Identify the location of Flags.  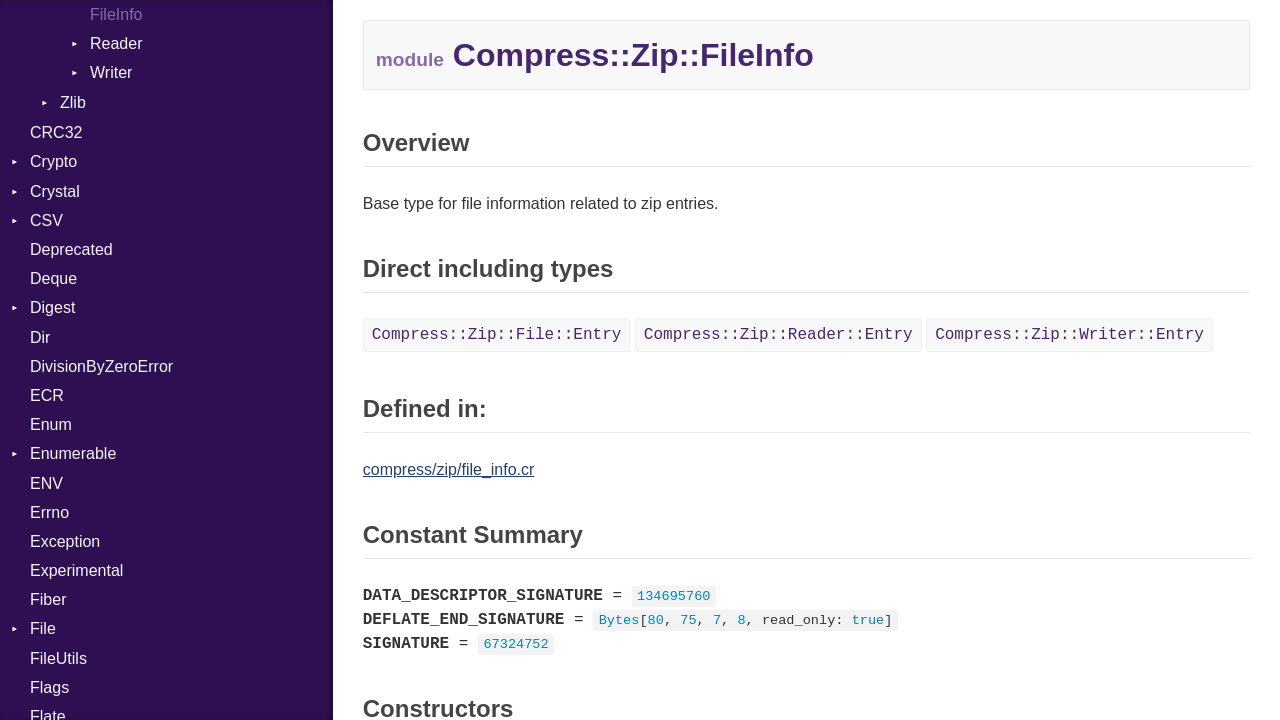
(49, 687).